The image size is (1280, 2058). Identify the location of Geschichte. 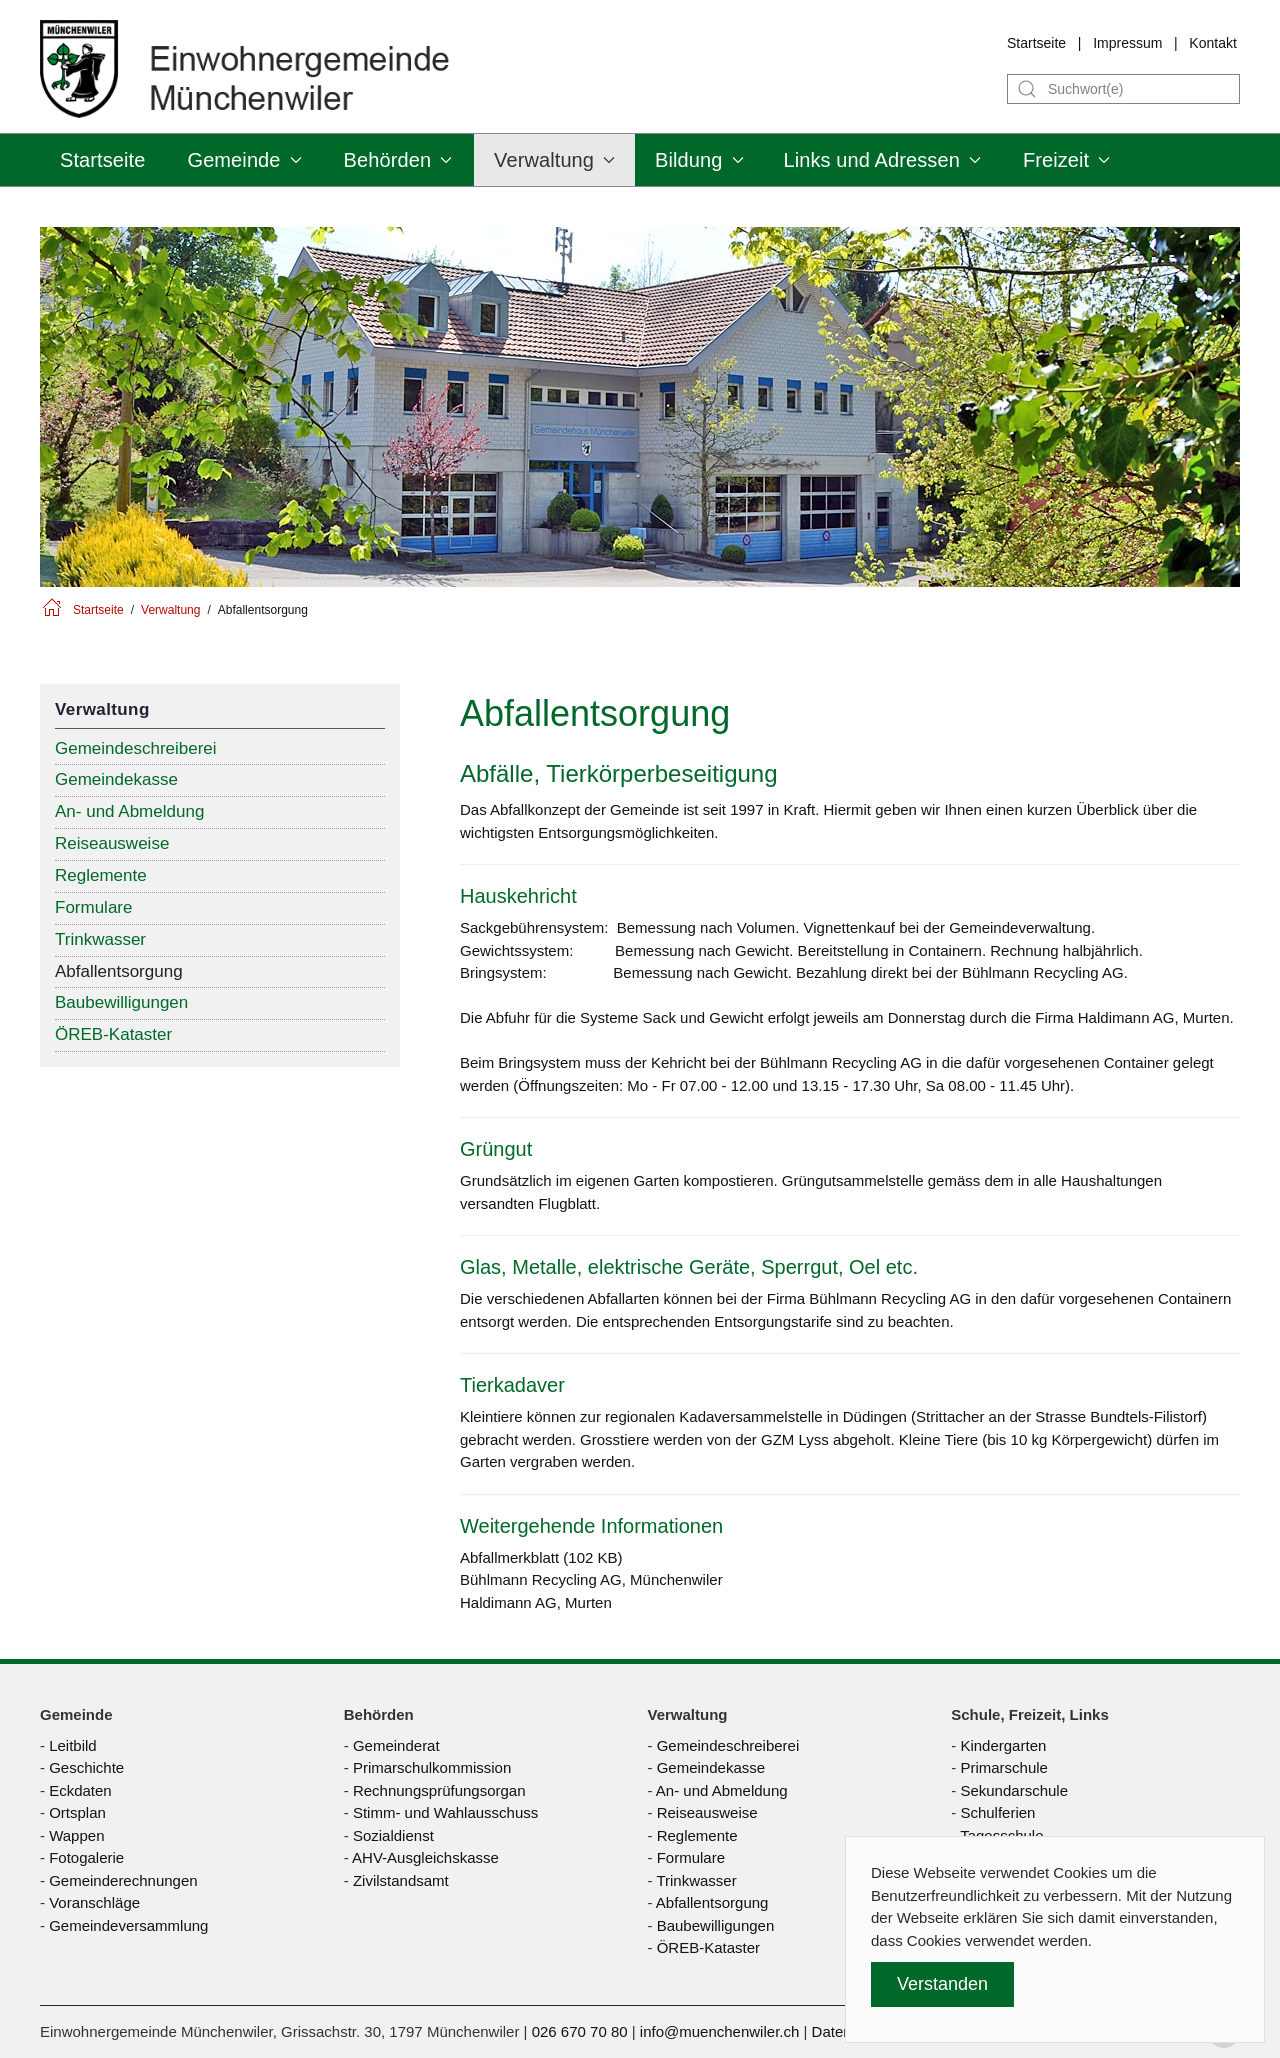
(86, 1767).